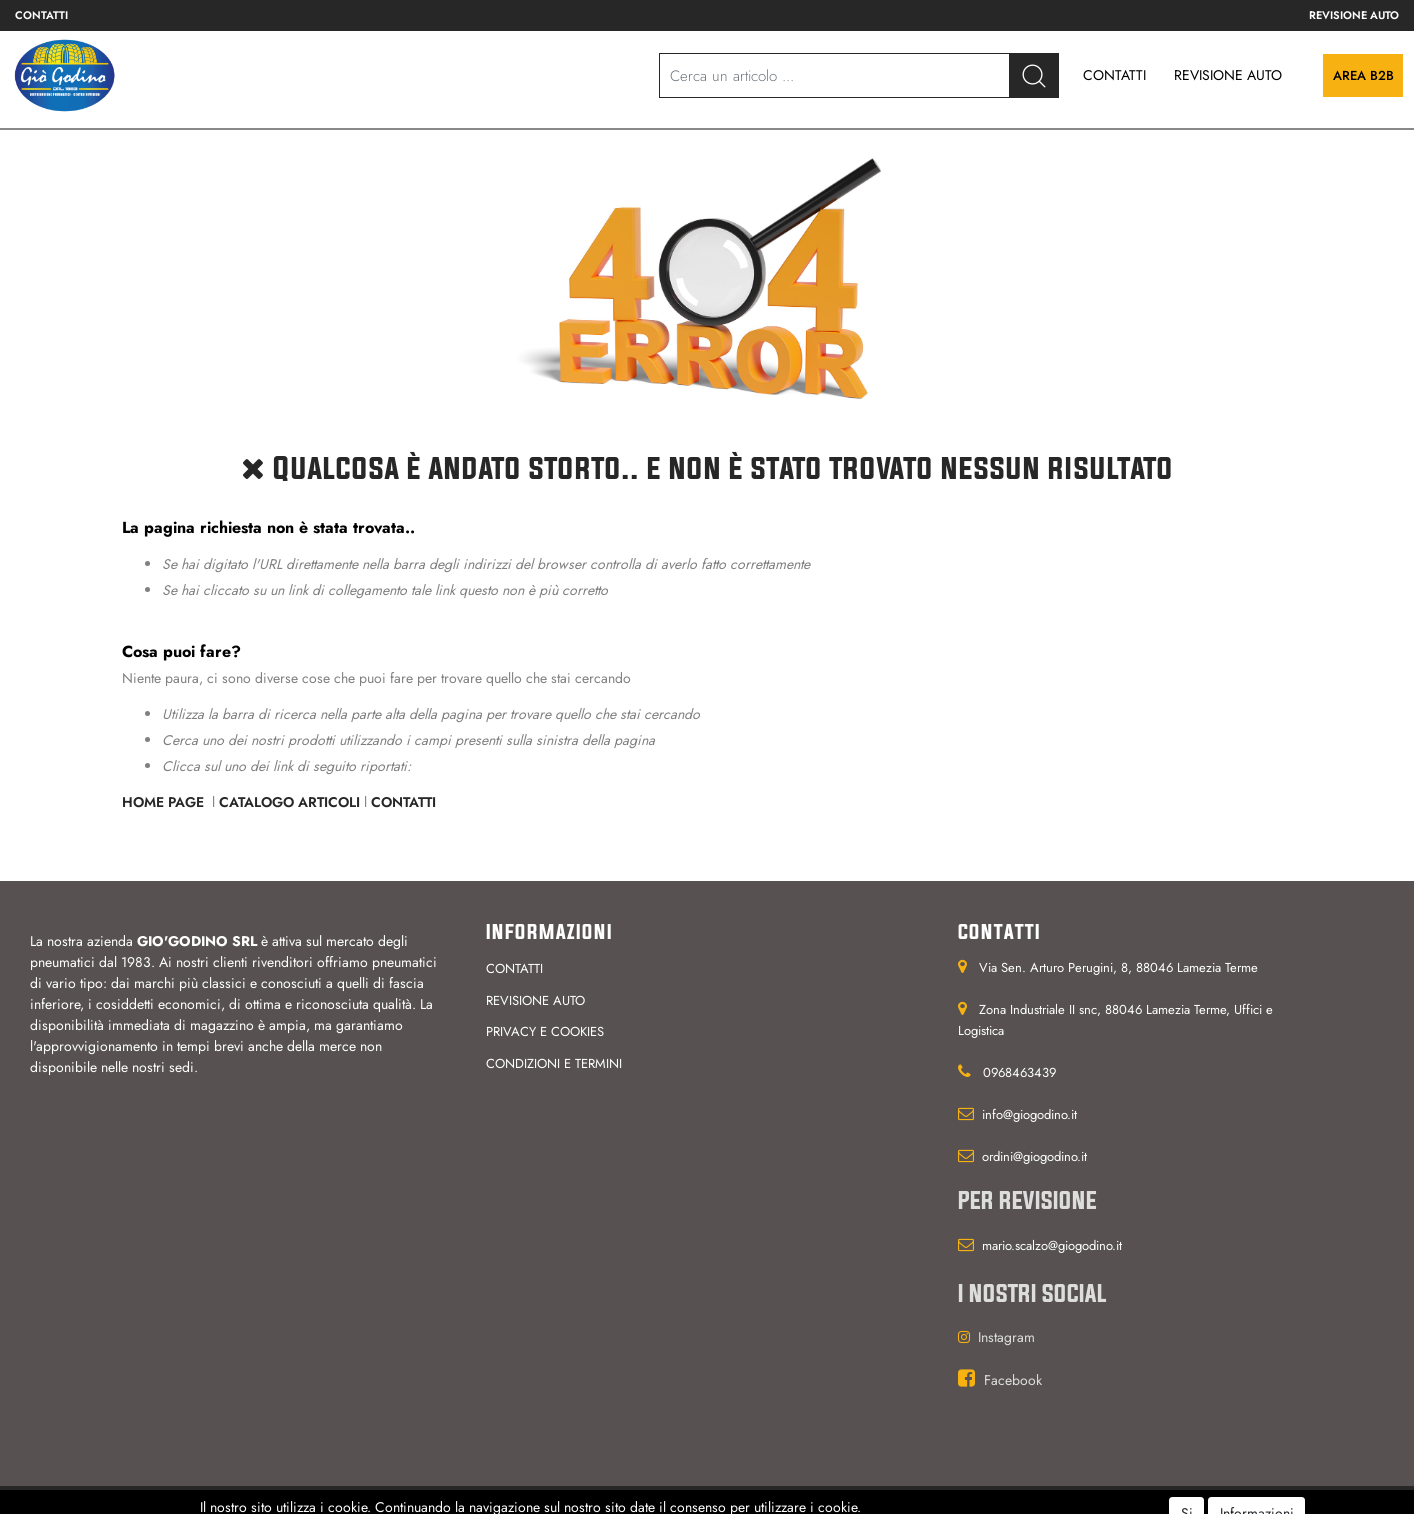 The height and width of the screenshot is (1514, 1414). Describe the element at coordinates (1029, 1114) in the screenshot. I see `info@giogodino.it` at that location.